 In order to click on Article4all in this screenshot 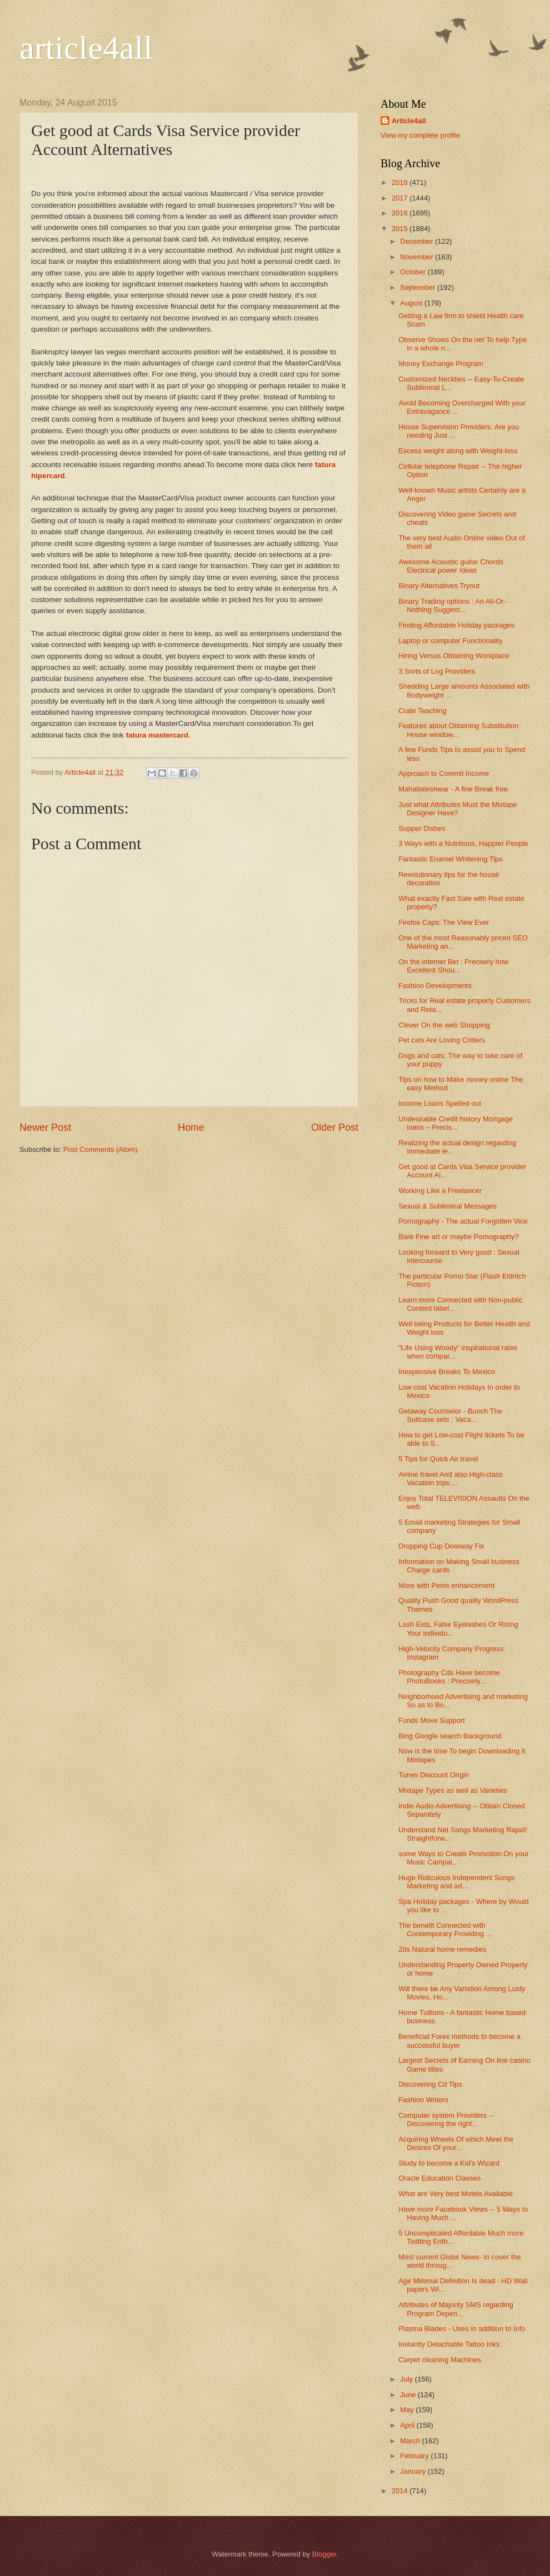, I will do `click(409, 121)`.